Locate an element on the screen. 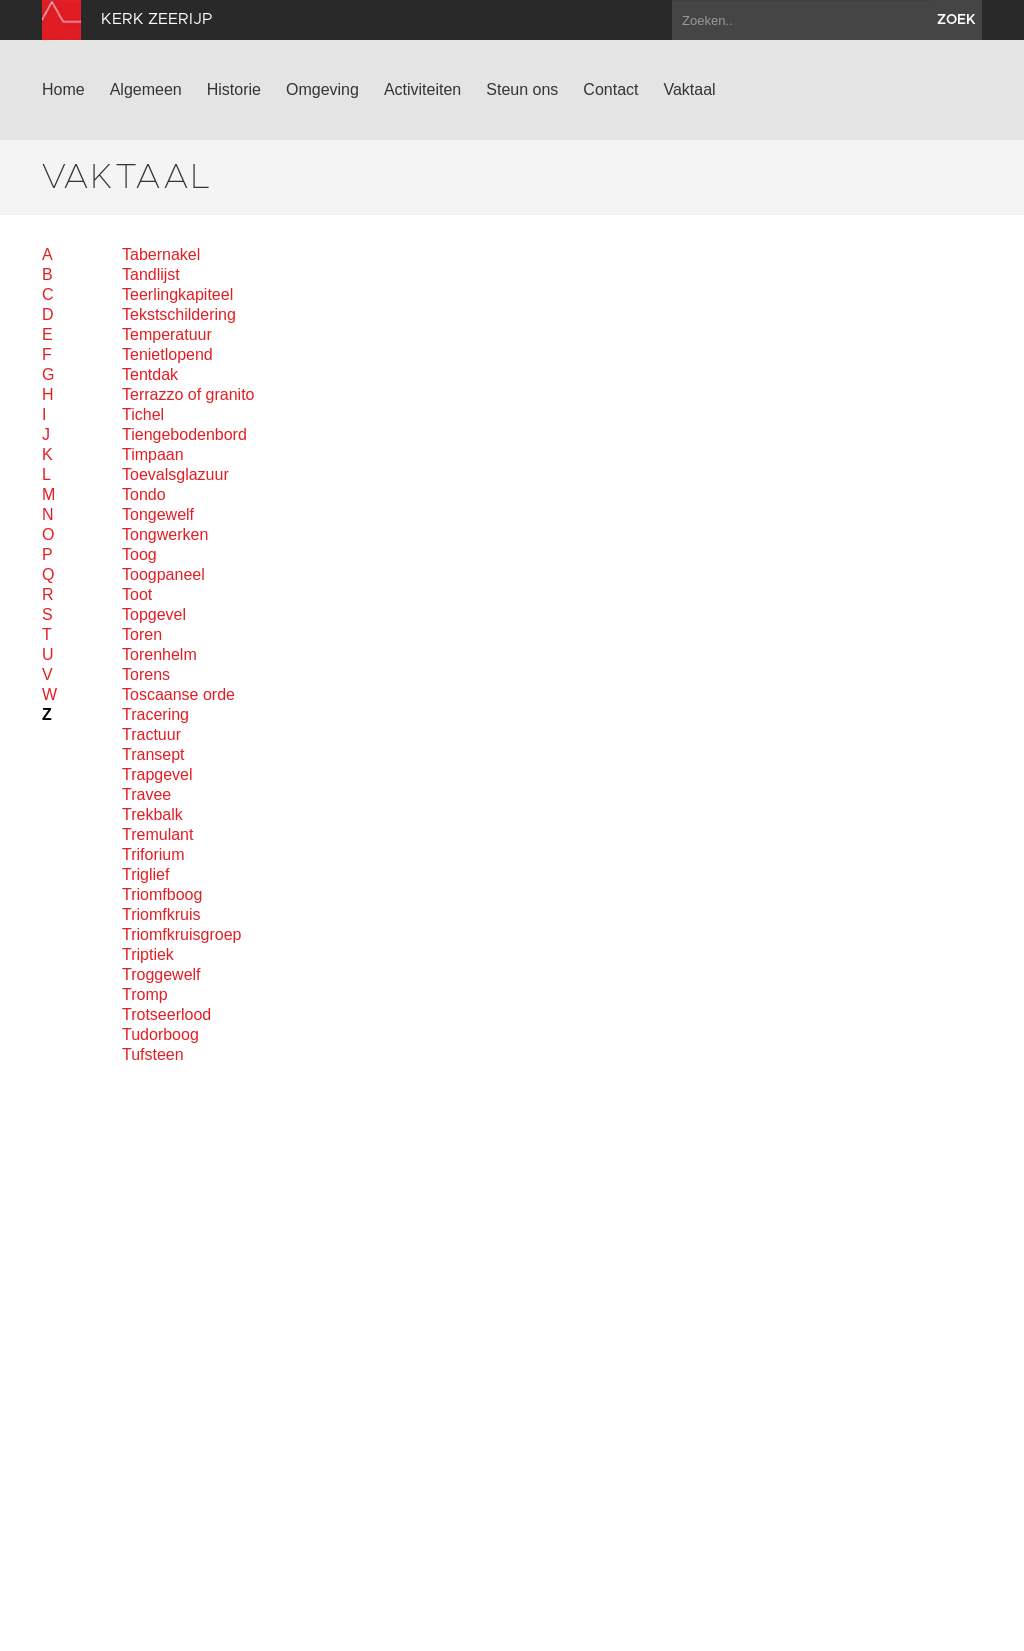  Triforium is located at coordinates (153, 854).